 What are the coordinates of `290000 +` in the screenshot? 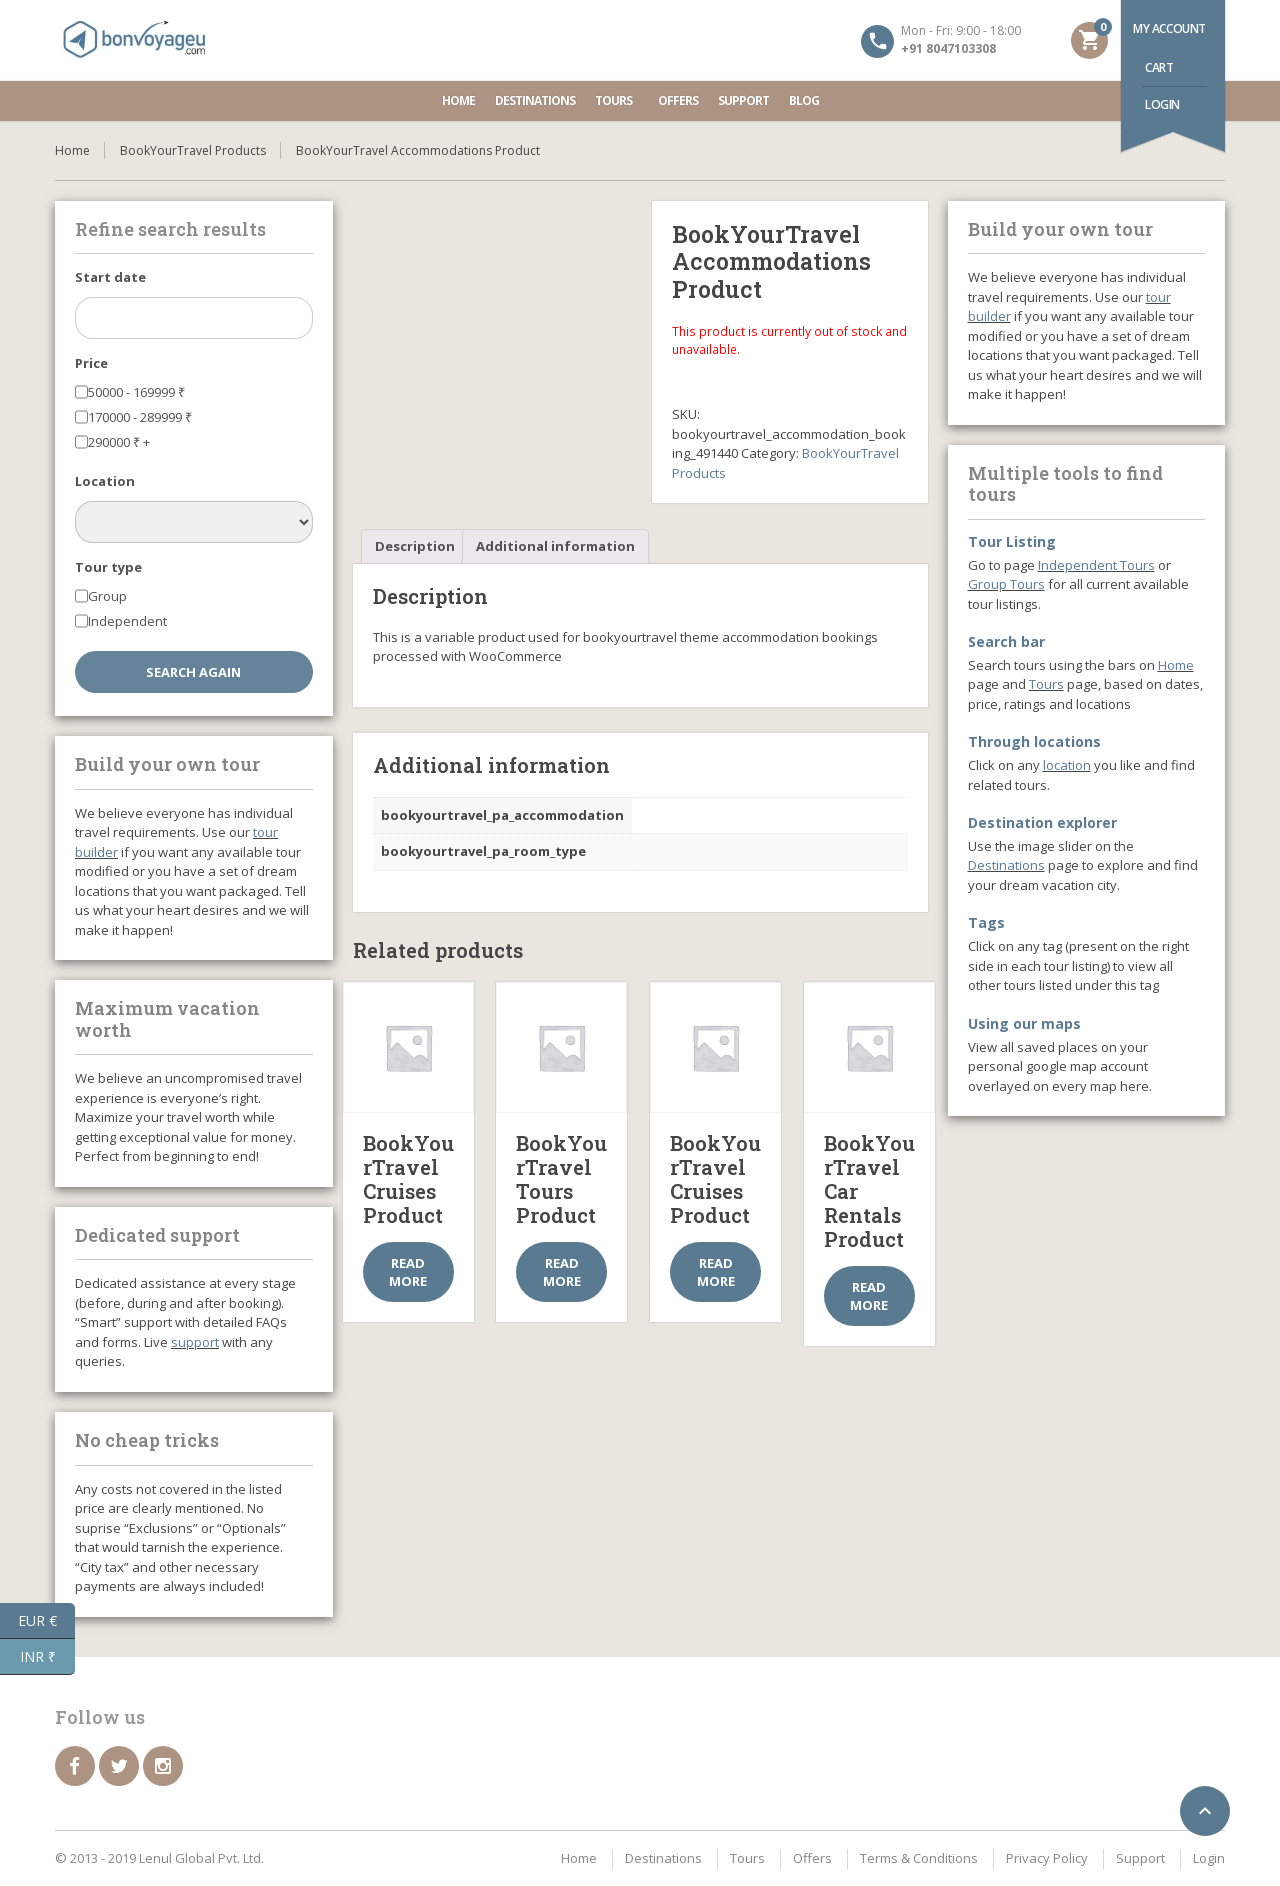 It's located at (119, 442).